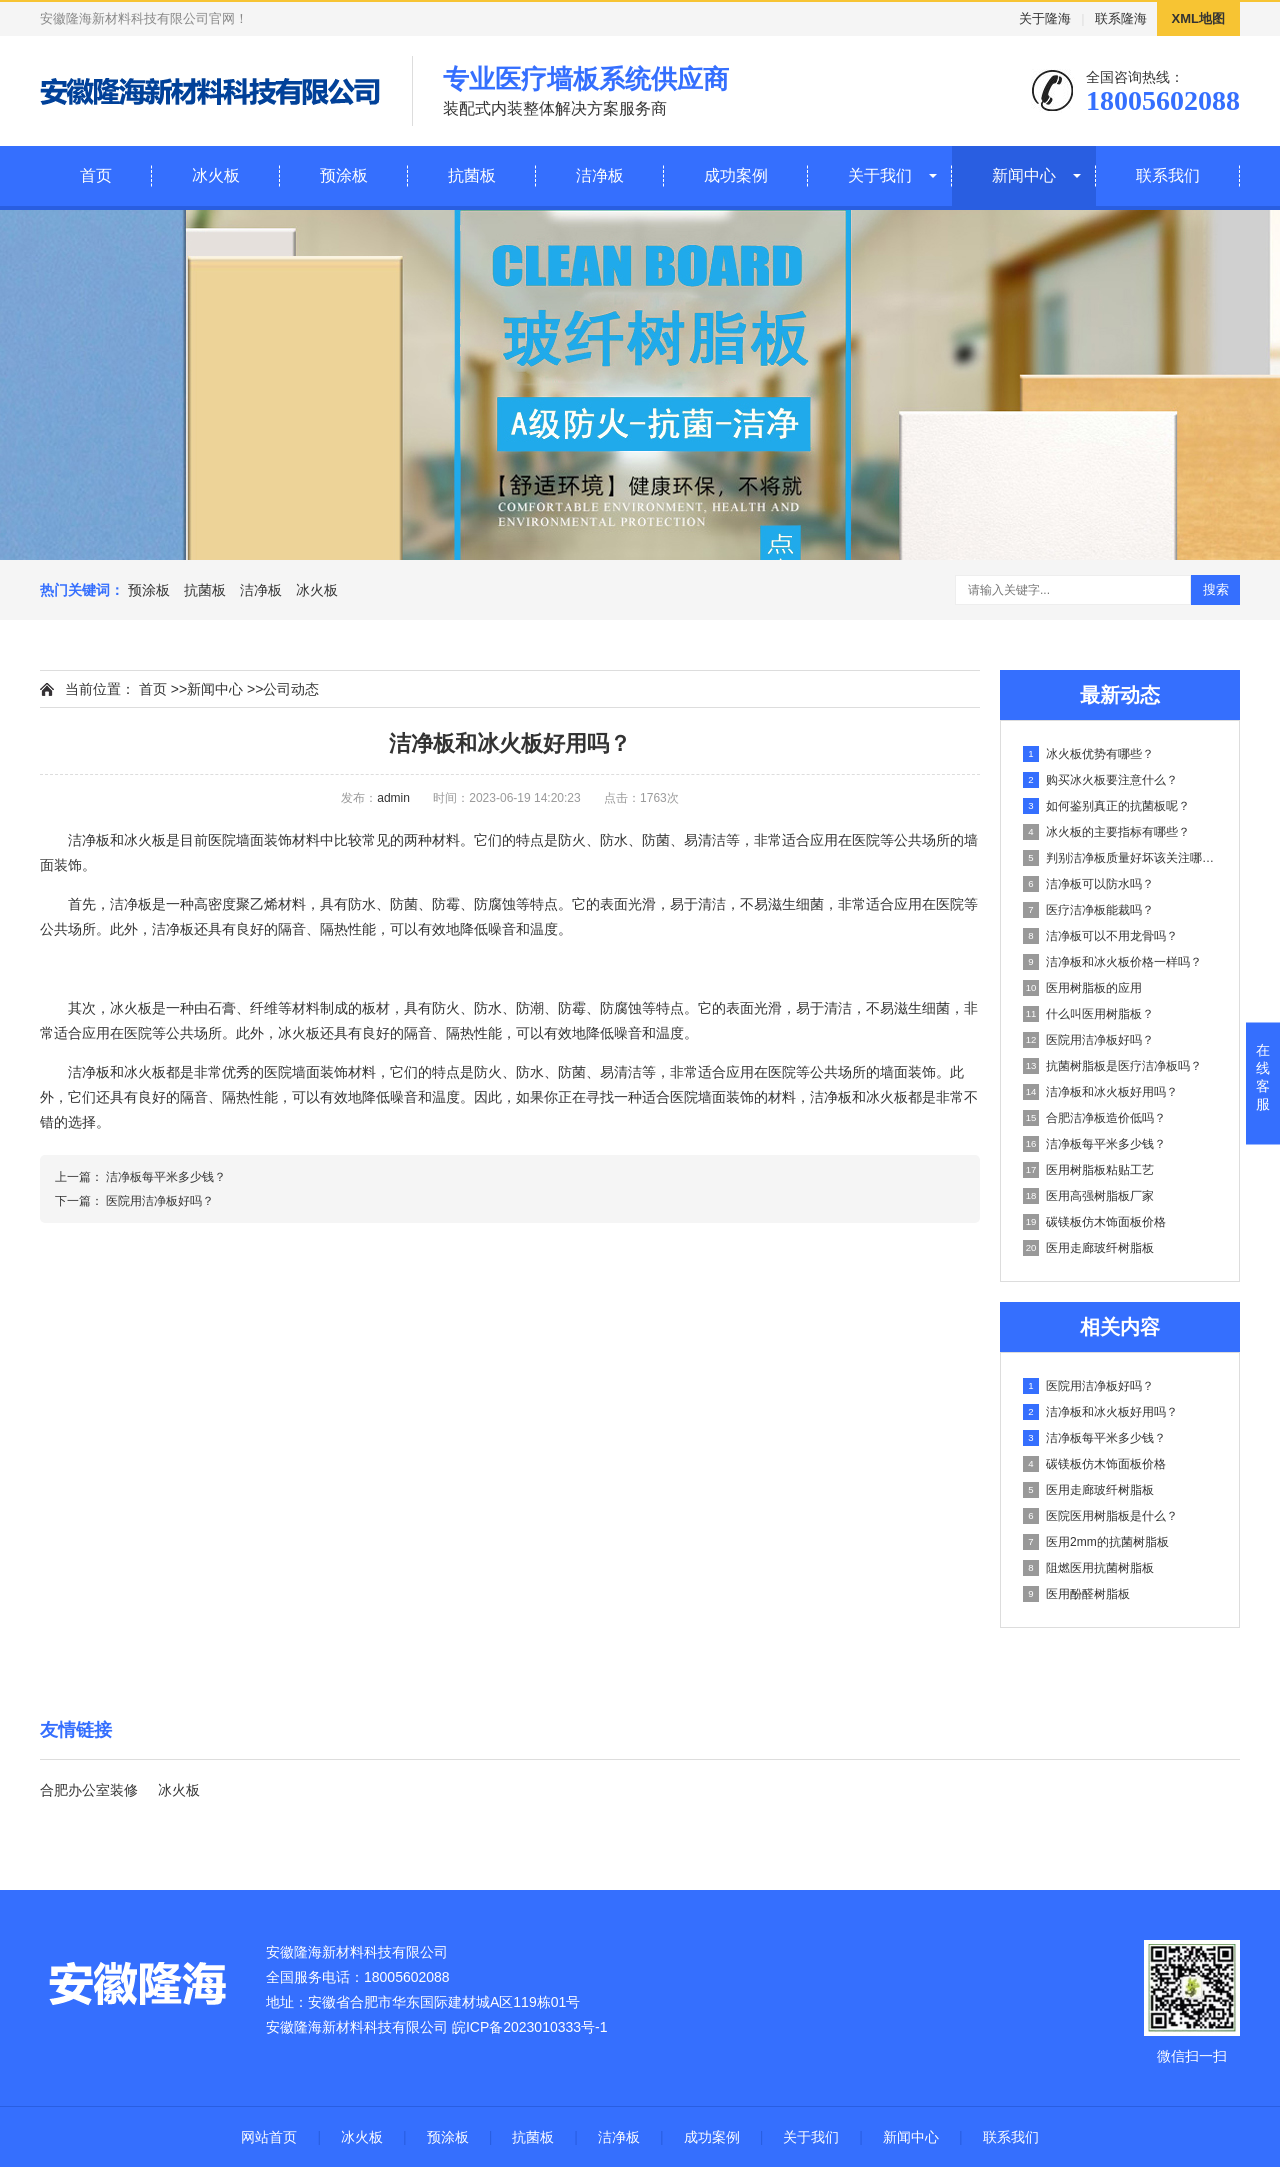 This screenshot has height=2167, width=1280. I want to click on 购买冰火板要注意什么？, so click(1100, 780).